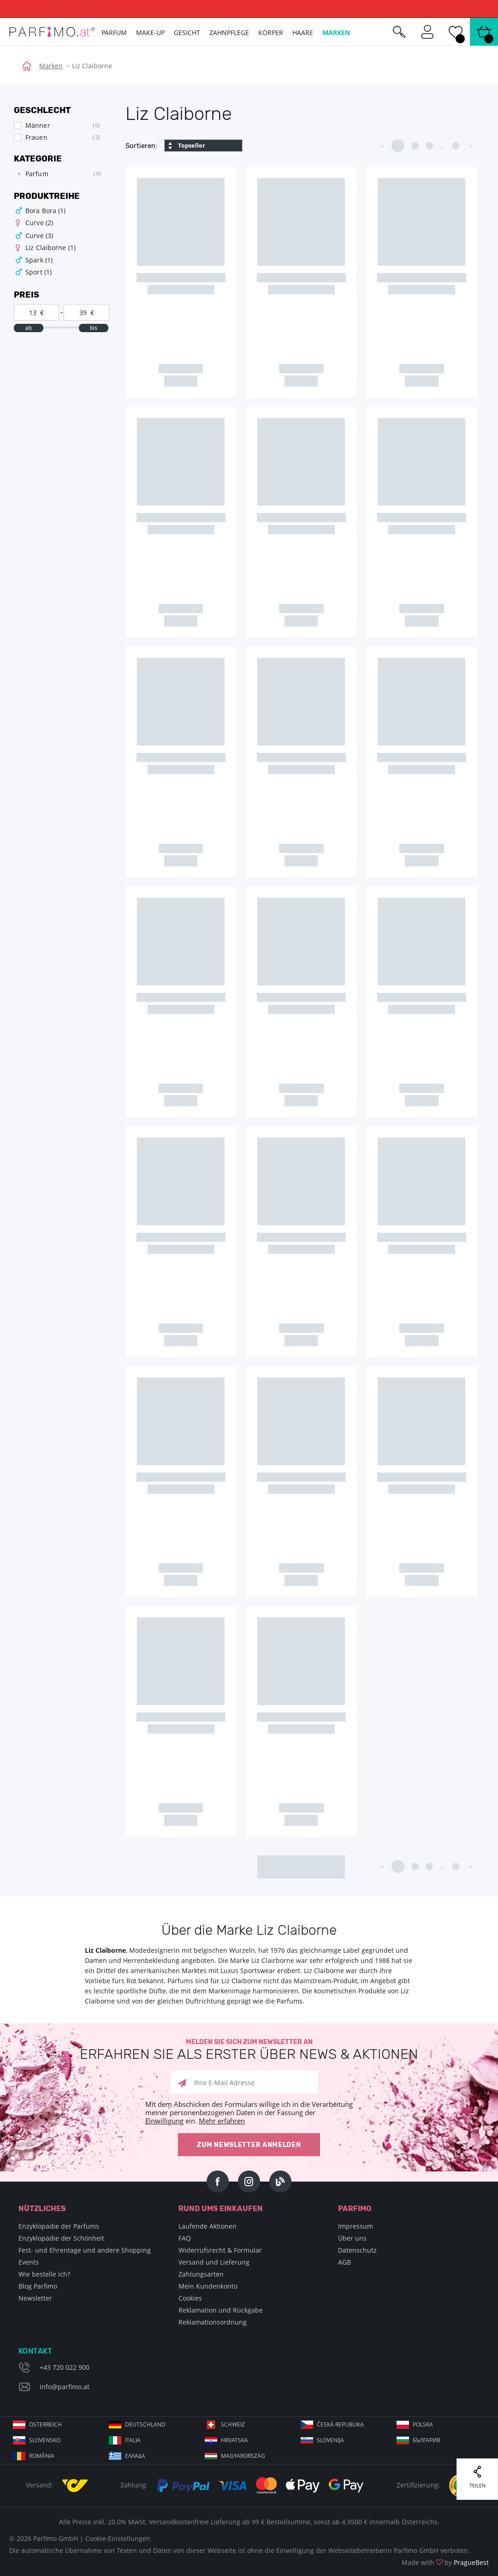 The height and width of the screenshot is (2576, 498). What do you see at coordinates (190, 2298) in the screenshot?
I see `Cookies` at bounding box center [190, 2298].